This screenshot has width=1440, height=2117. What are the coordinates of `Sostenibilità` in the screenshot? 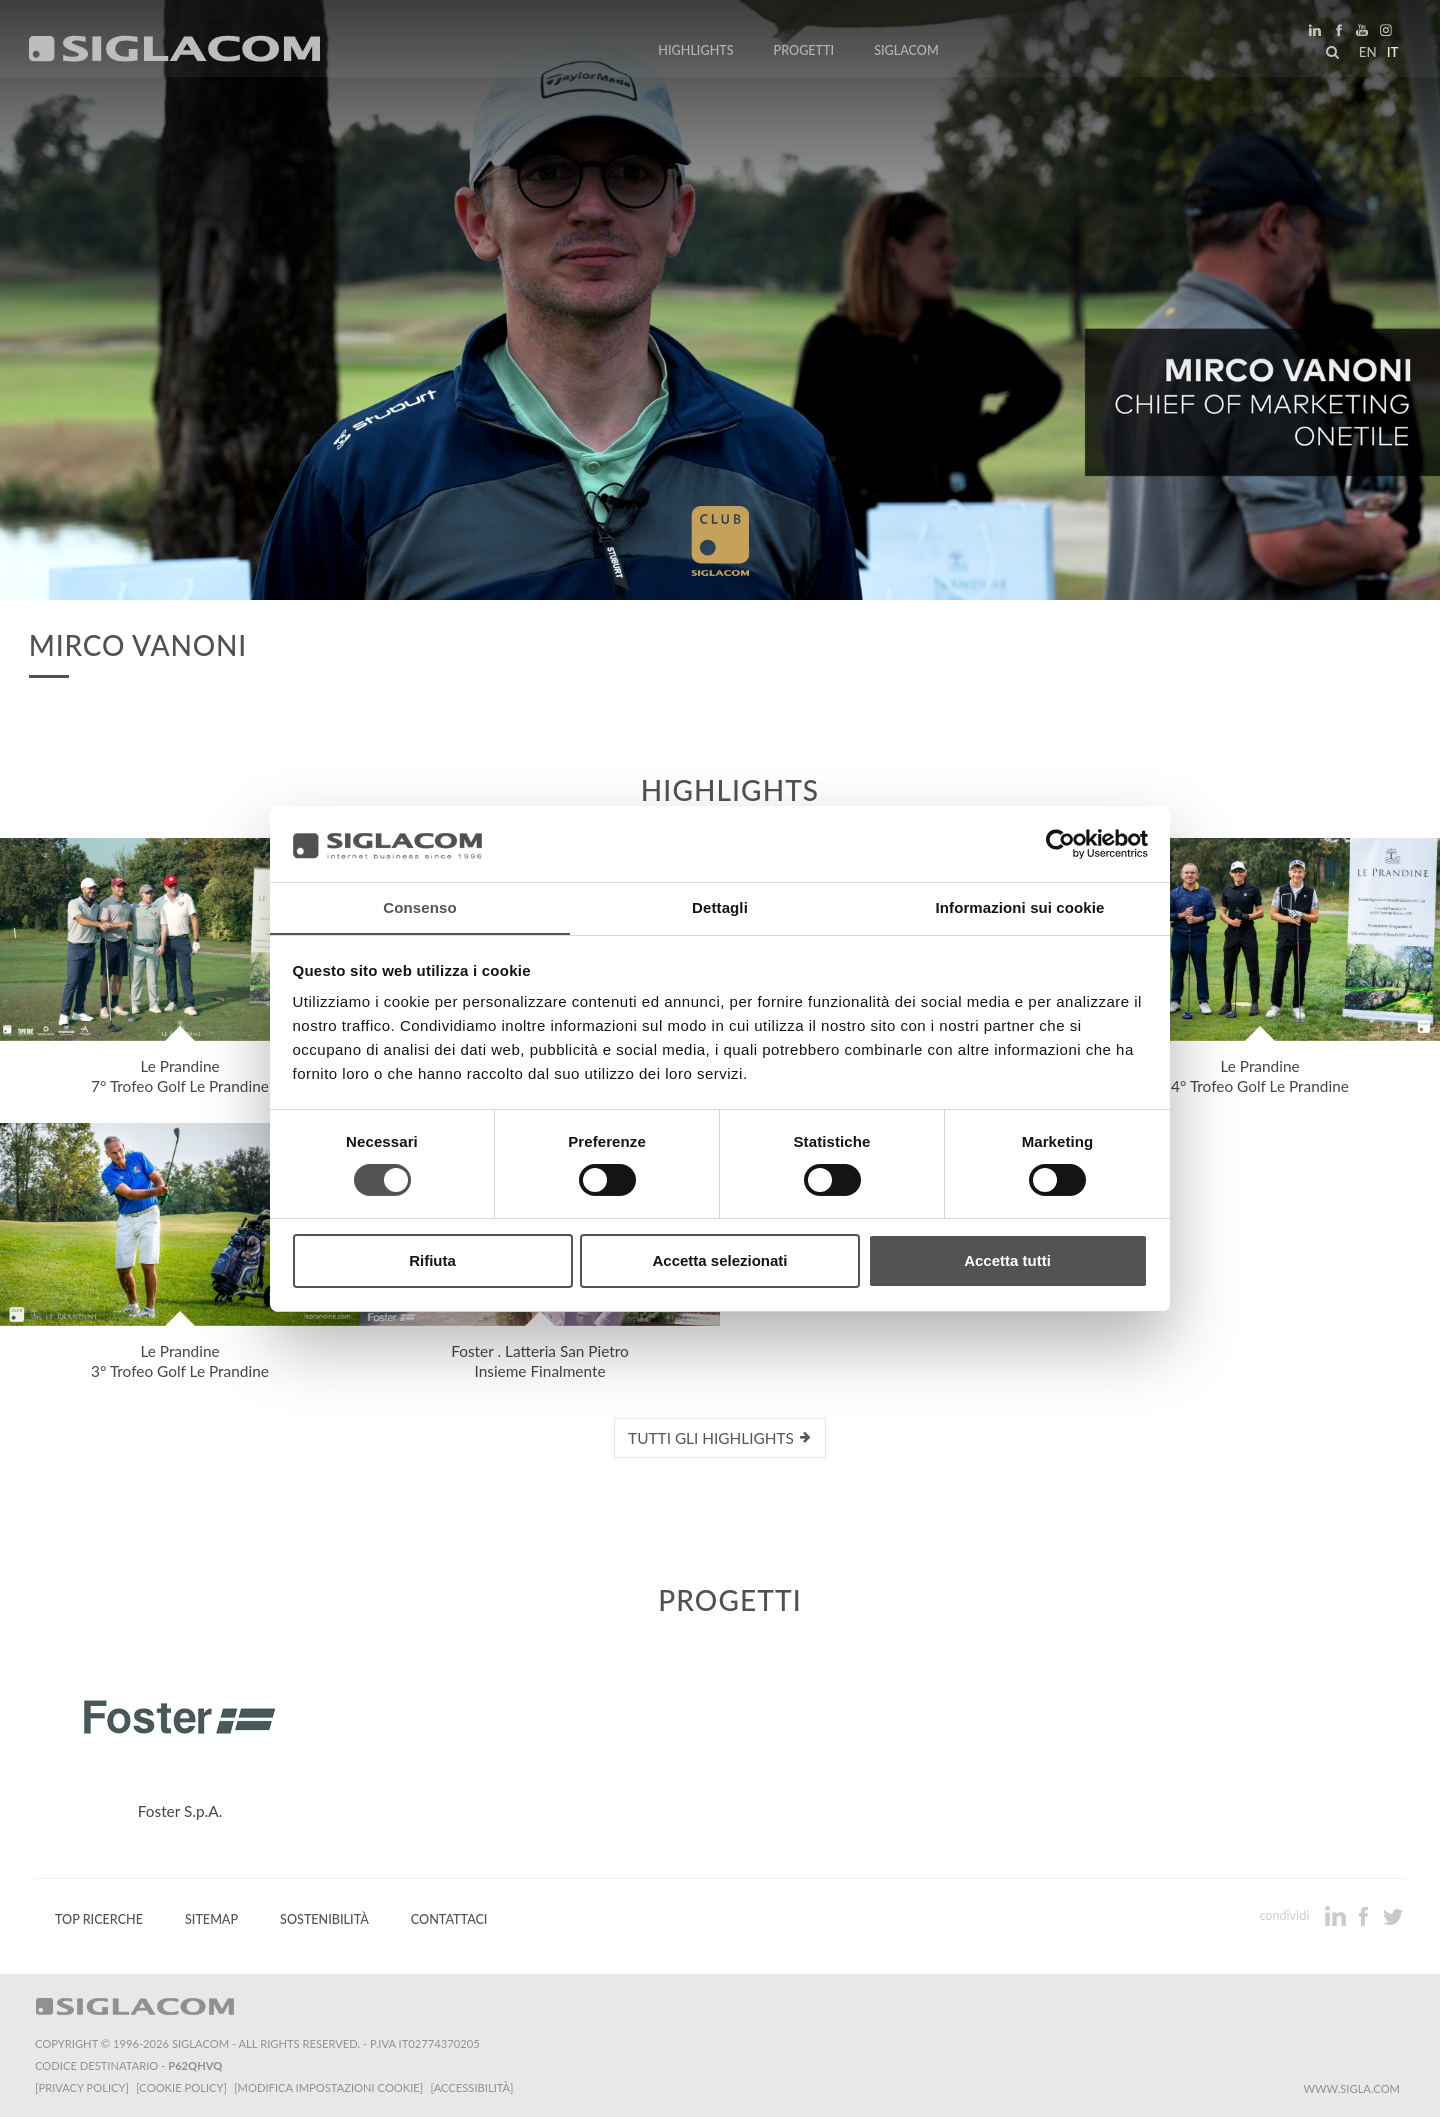 It's located at (324, 1919).